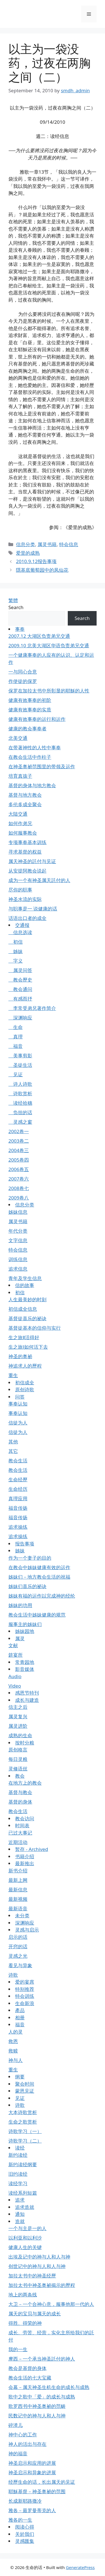 Image resolution: width=105 pixels, height=2576 pixels. I want to click on 初信成全信息, so click(22, 1309).